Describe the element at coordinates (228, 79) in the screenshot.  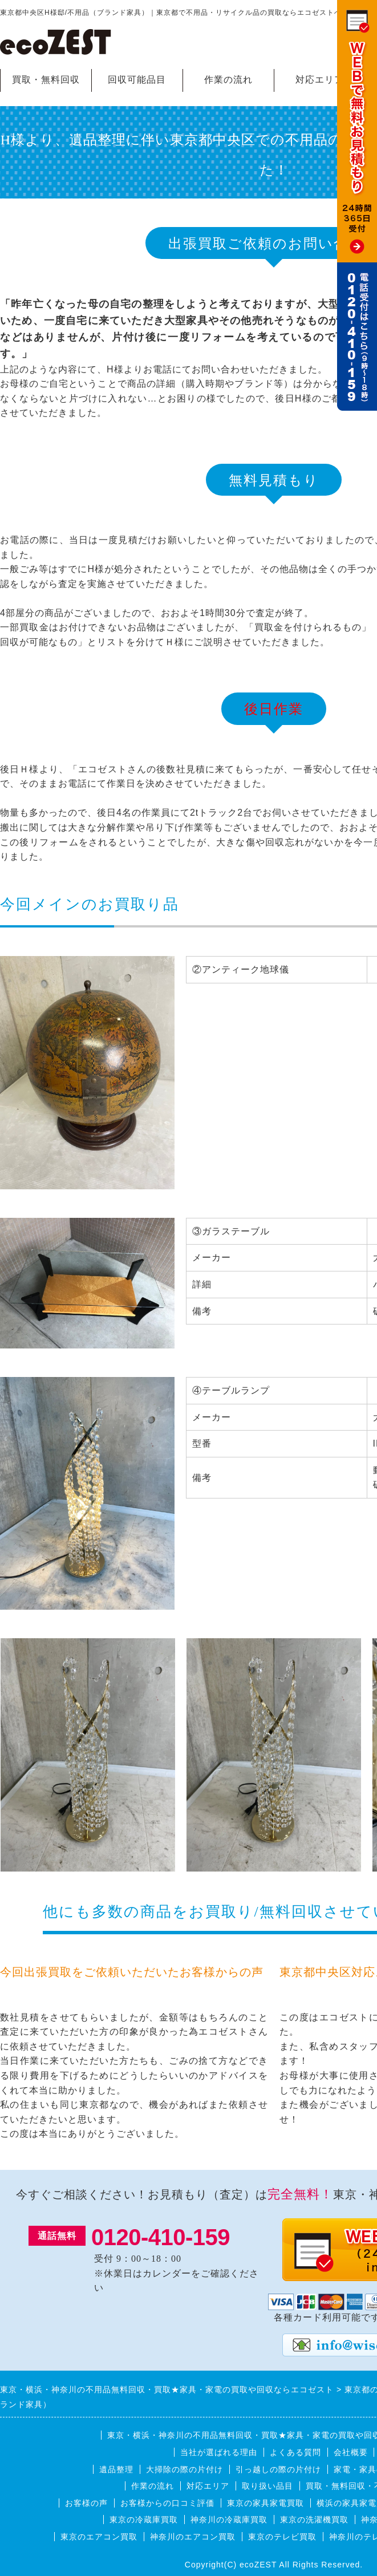
I see `作業の流れ` at that location.